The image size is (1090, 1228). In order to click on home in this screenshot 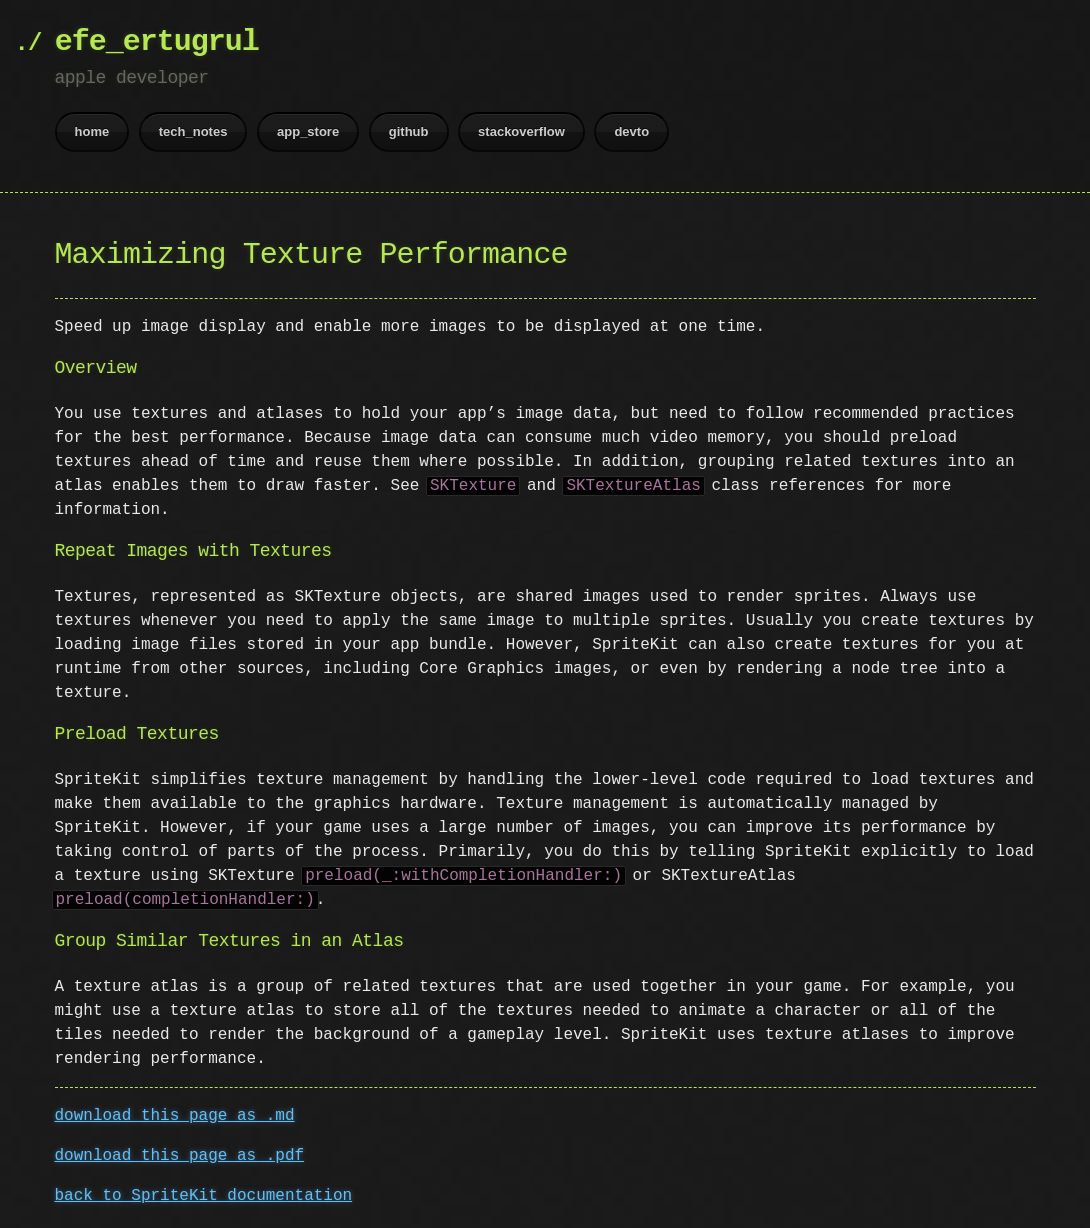, I will do `click(92, 131)`.